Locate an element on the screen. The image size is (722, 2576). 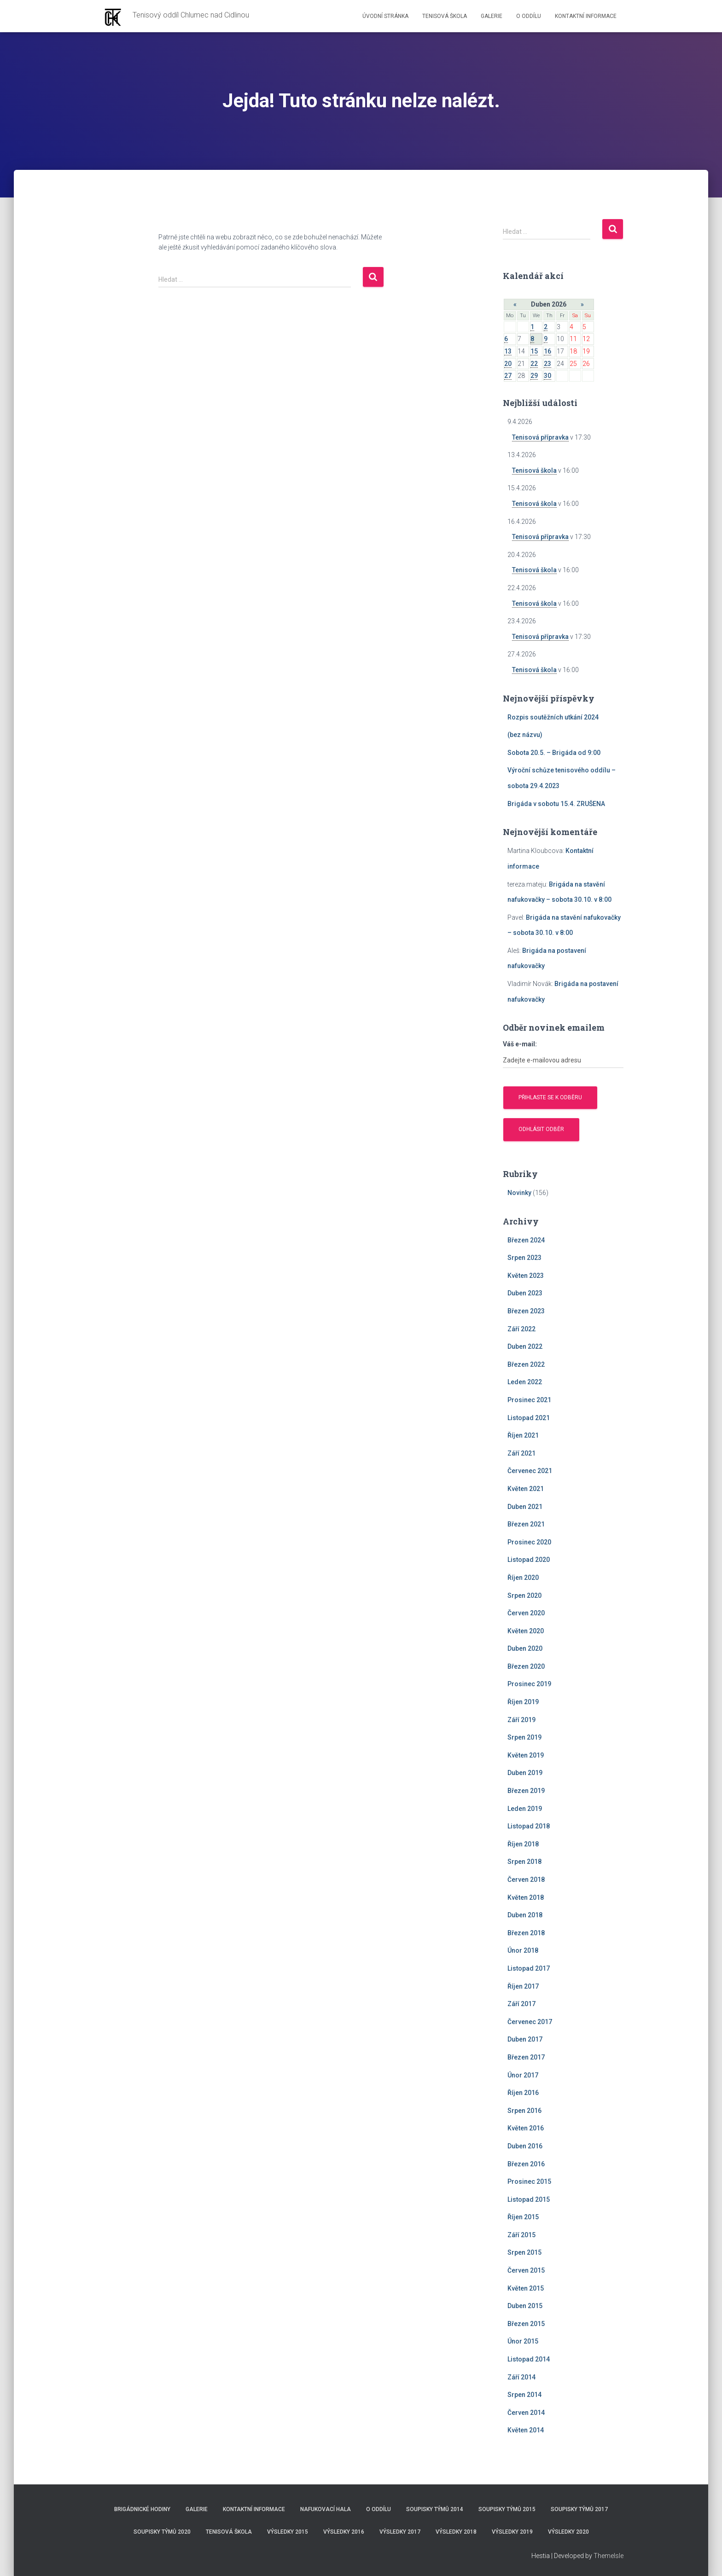
Září 2017 is located at coordinates (521, 2003).